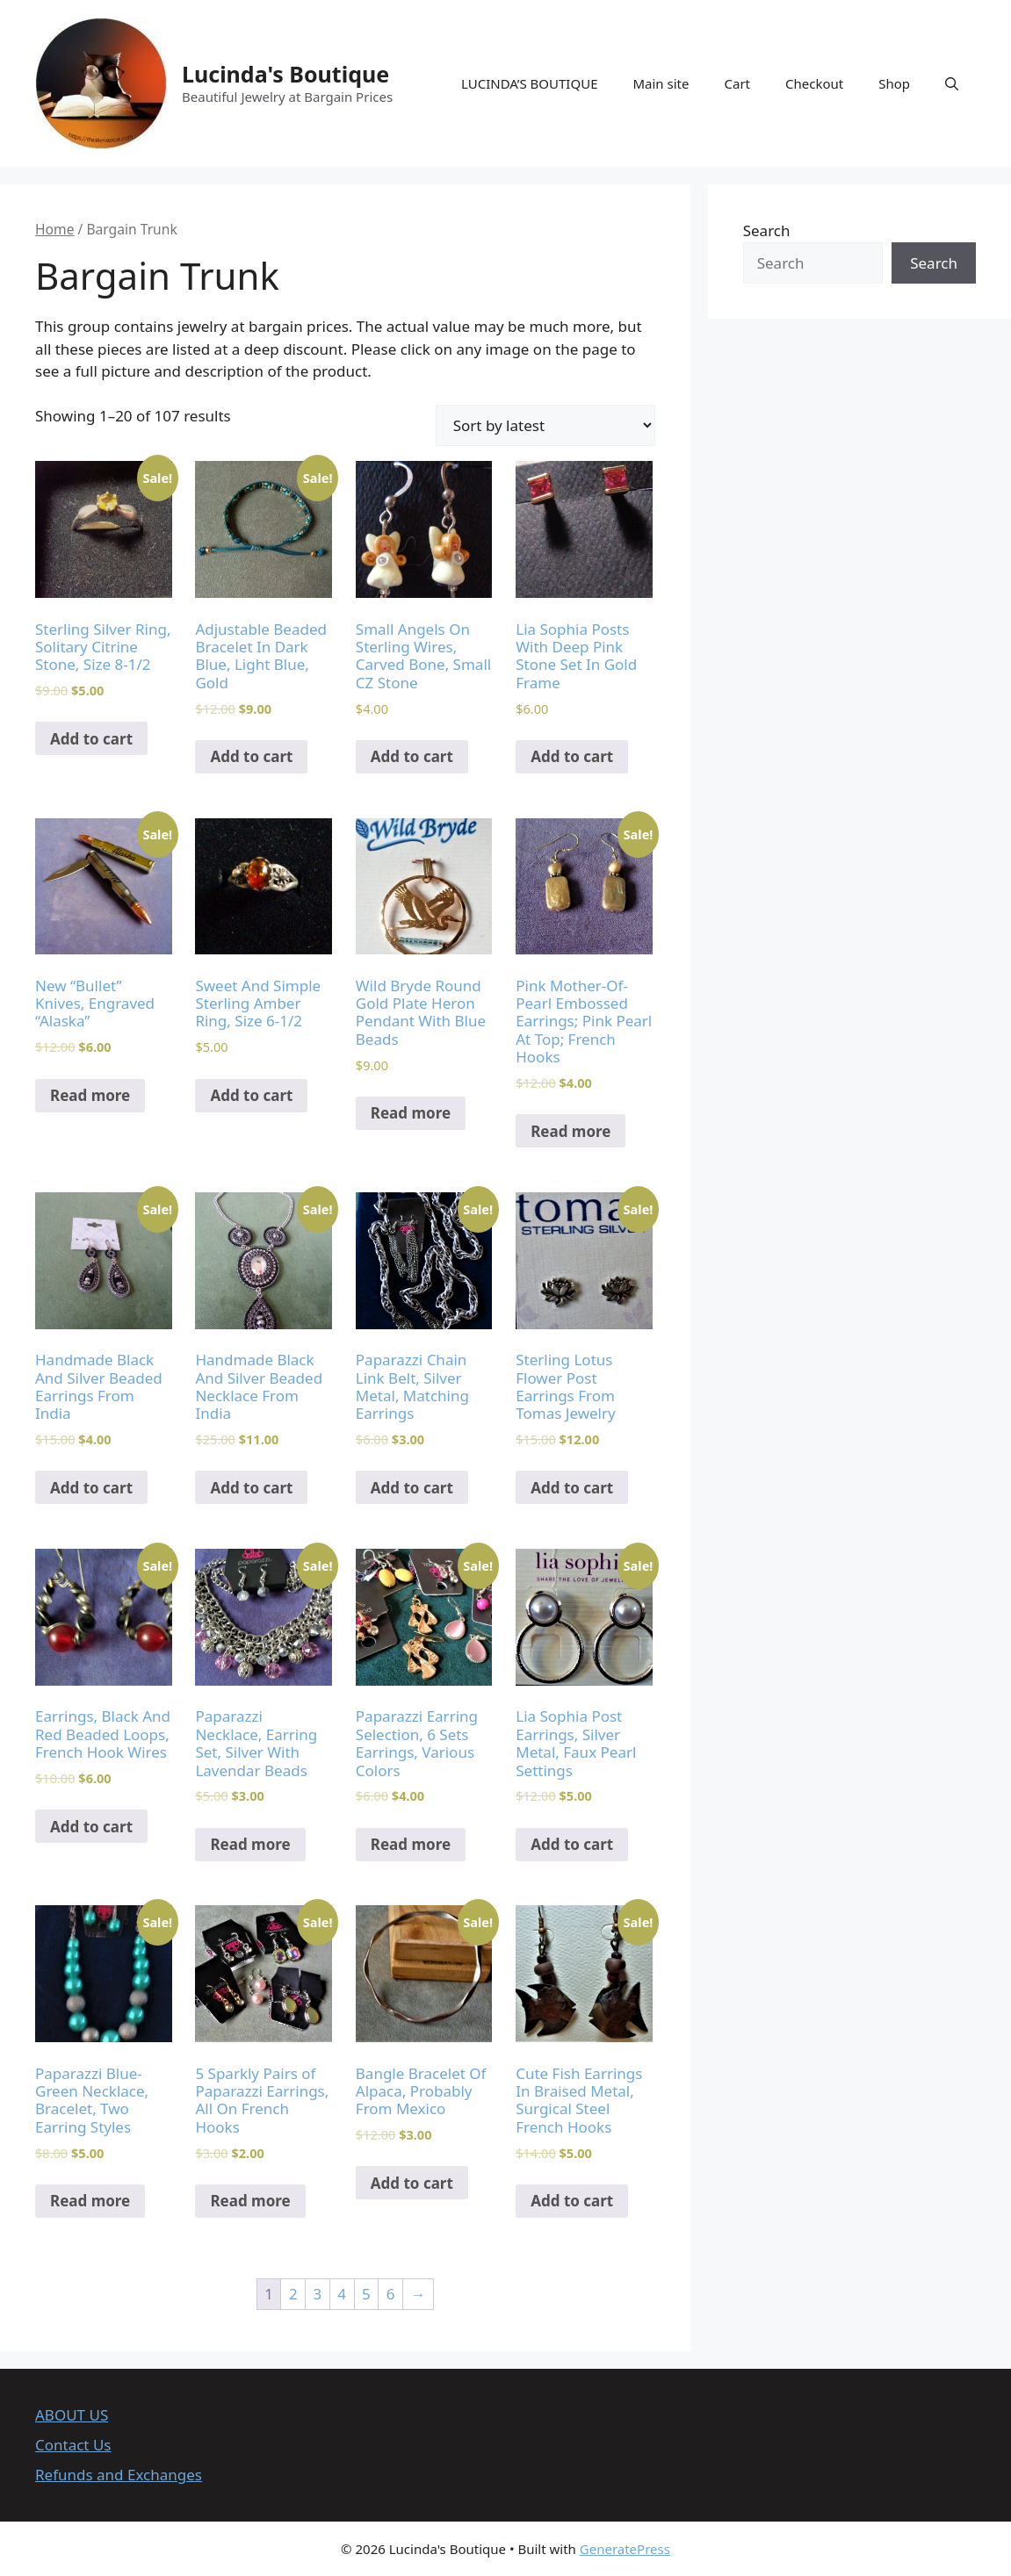 The width and height of the screenshot is (1011, 2576). What do you see at coordinates (572, 2201) in the screenshot?
I see `Add to cart [Add to cart: “Cute Fish Earrings In Braised Metal, Surgical Steel French Hooks”]` at bounding box center [572, 2201].